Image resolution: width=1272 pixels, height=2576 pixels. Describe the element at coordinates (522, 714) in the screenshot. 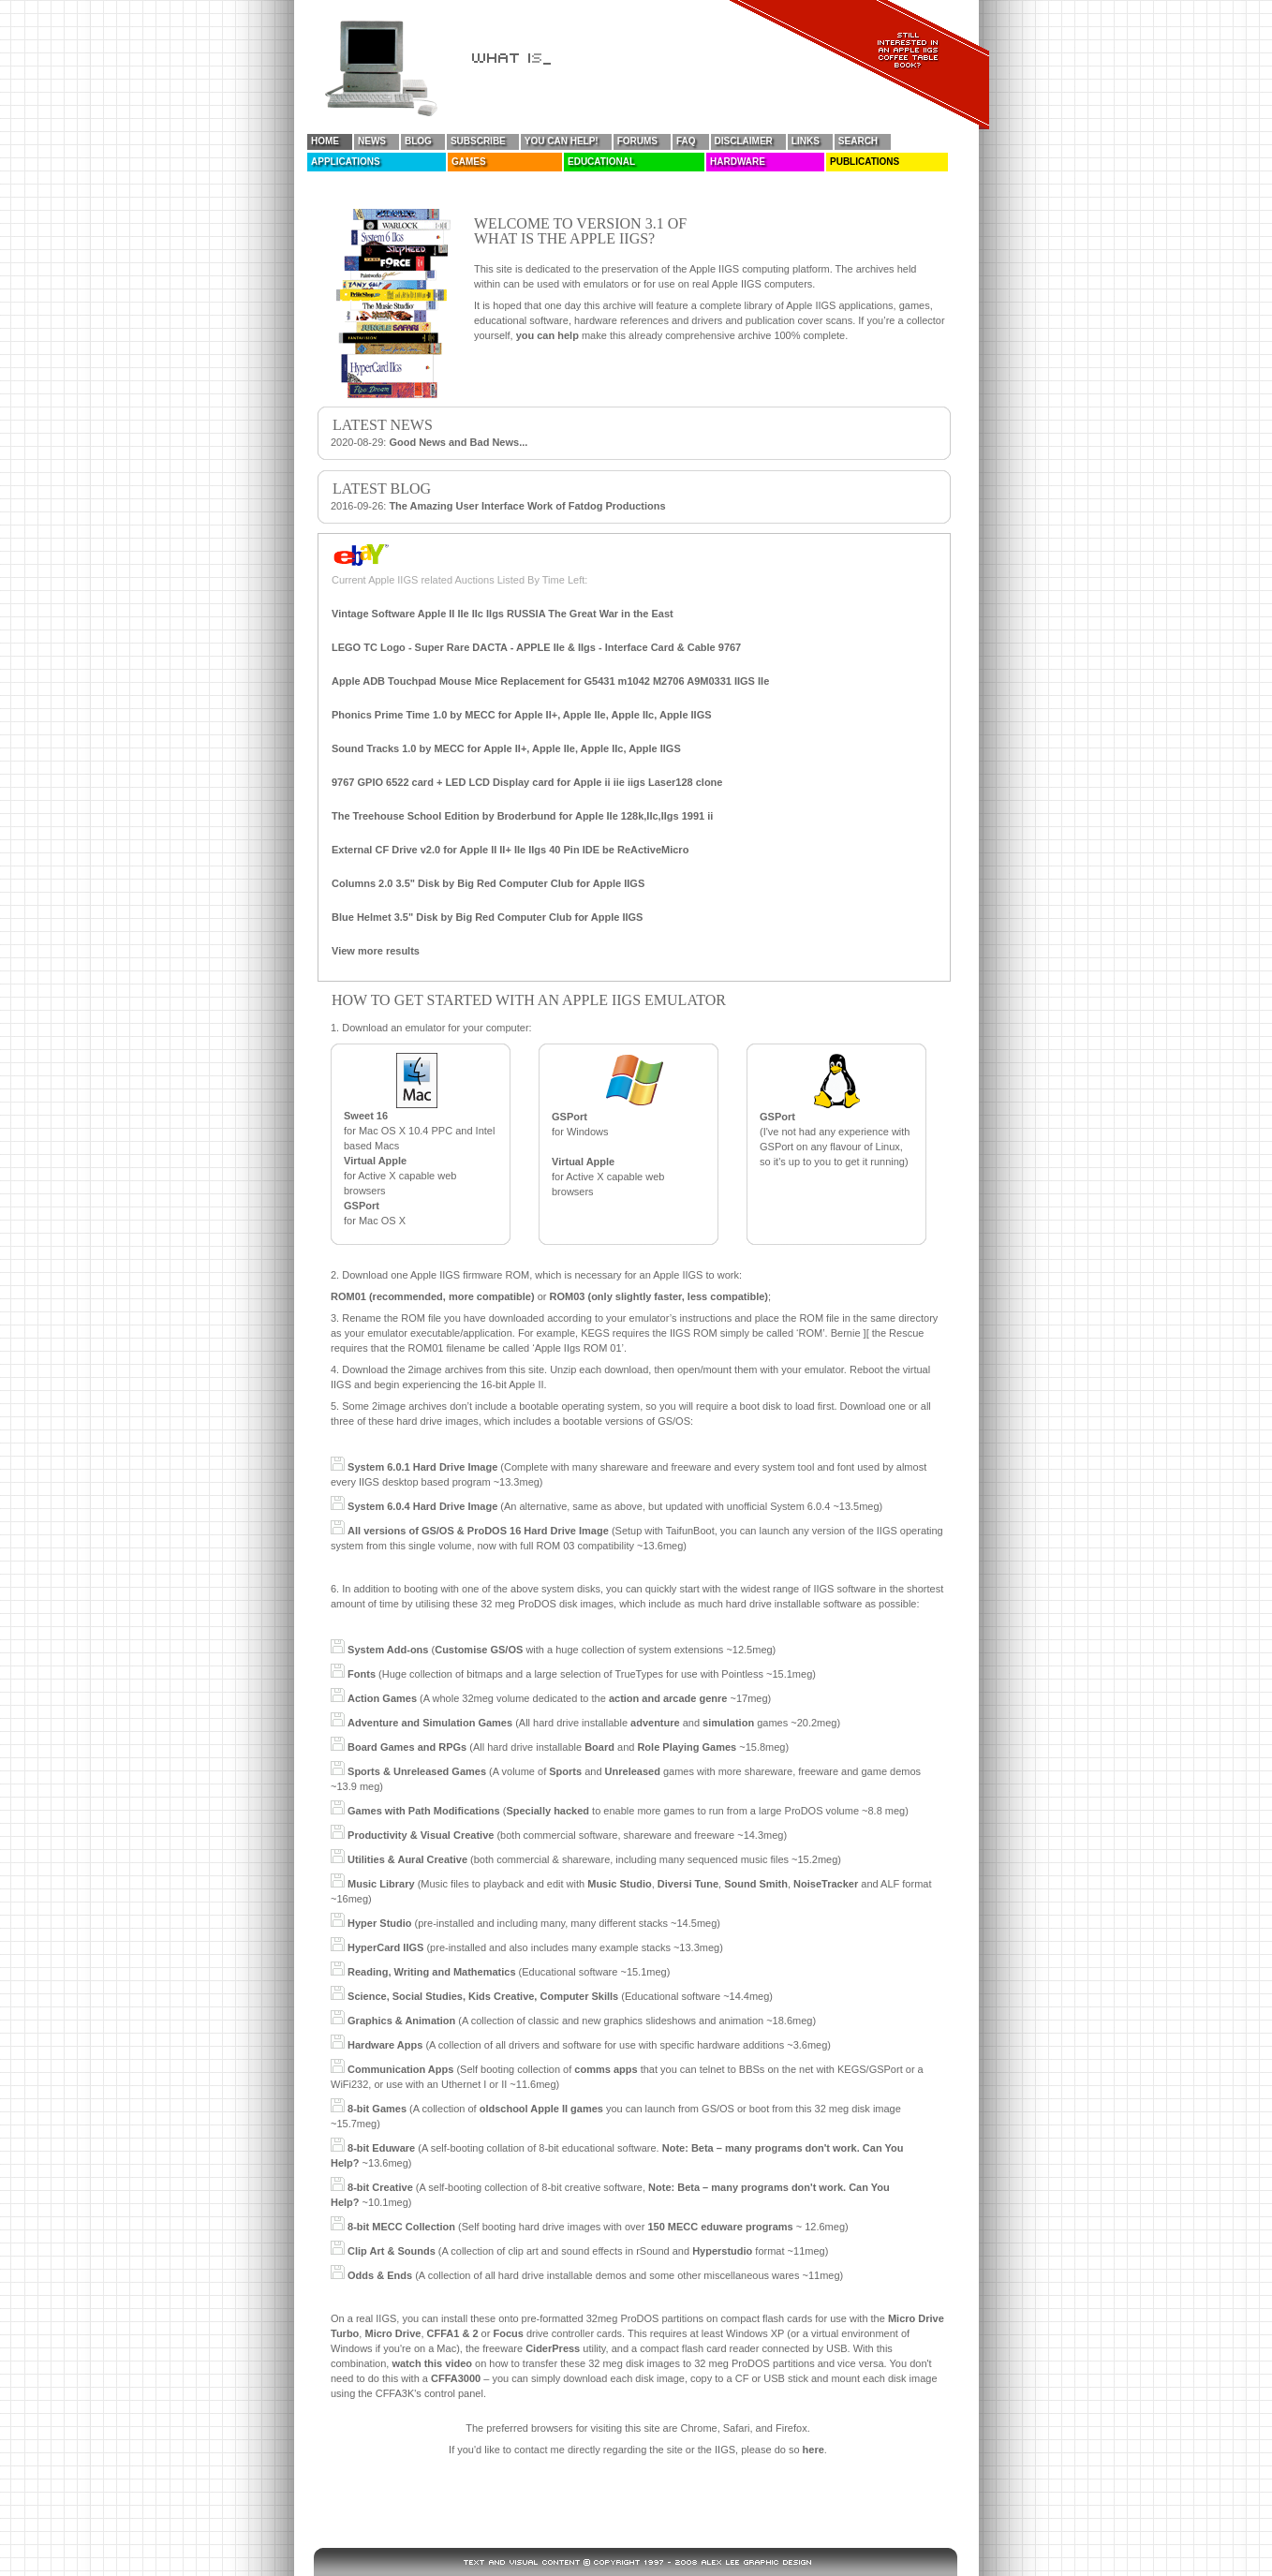

I see `Phonics Prime Time 1.0 by MECC for Apple II+, Apple IIe, Apple IIc, Apple IIGS` at that location.